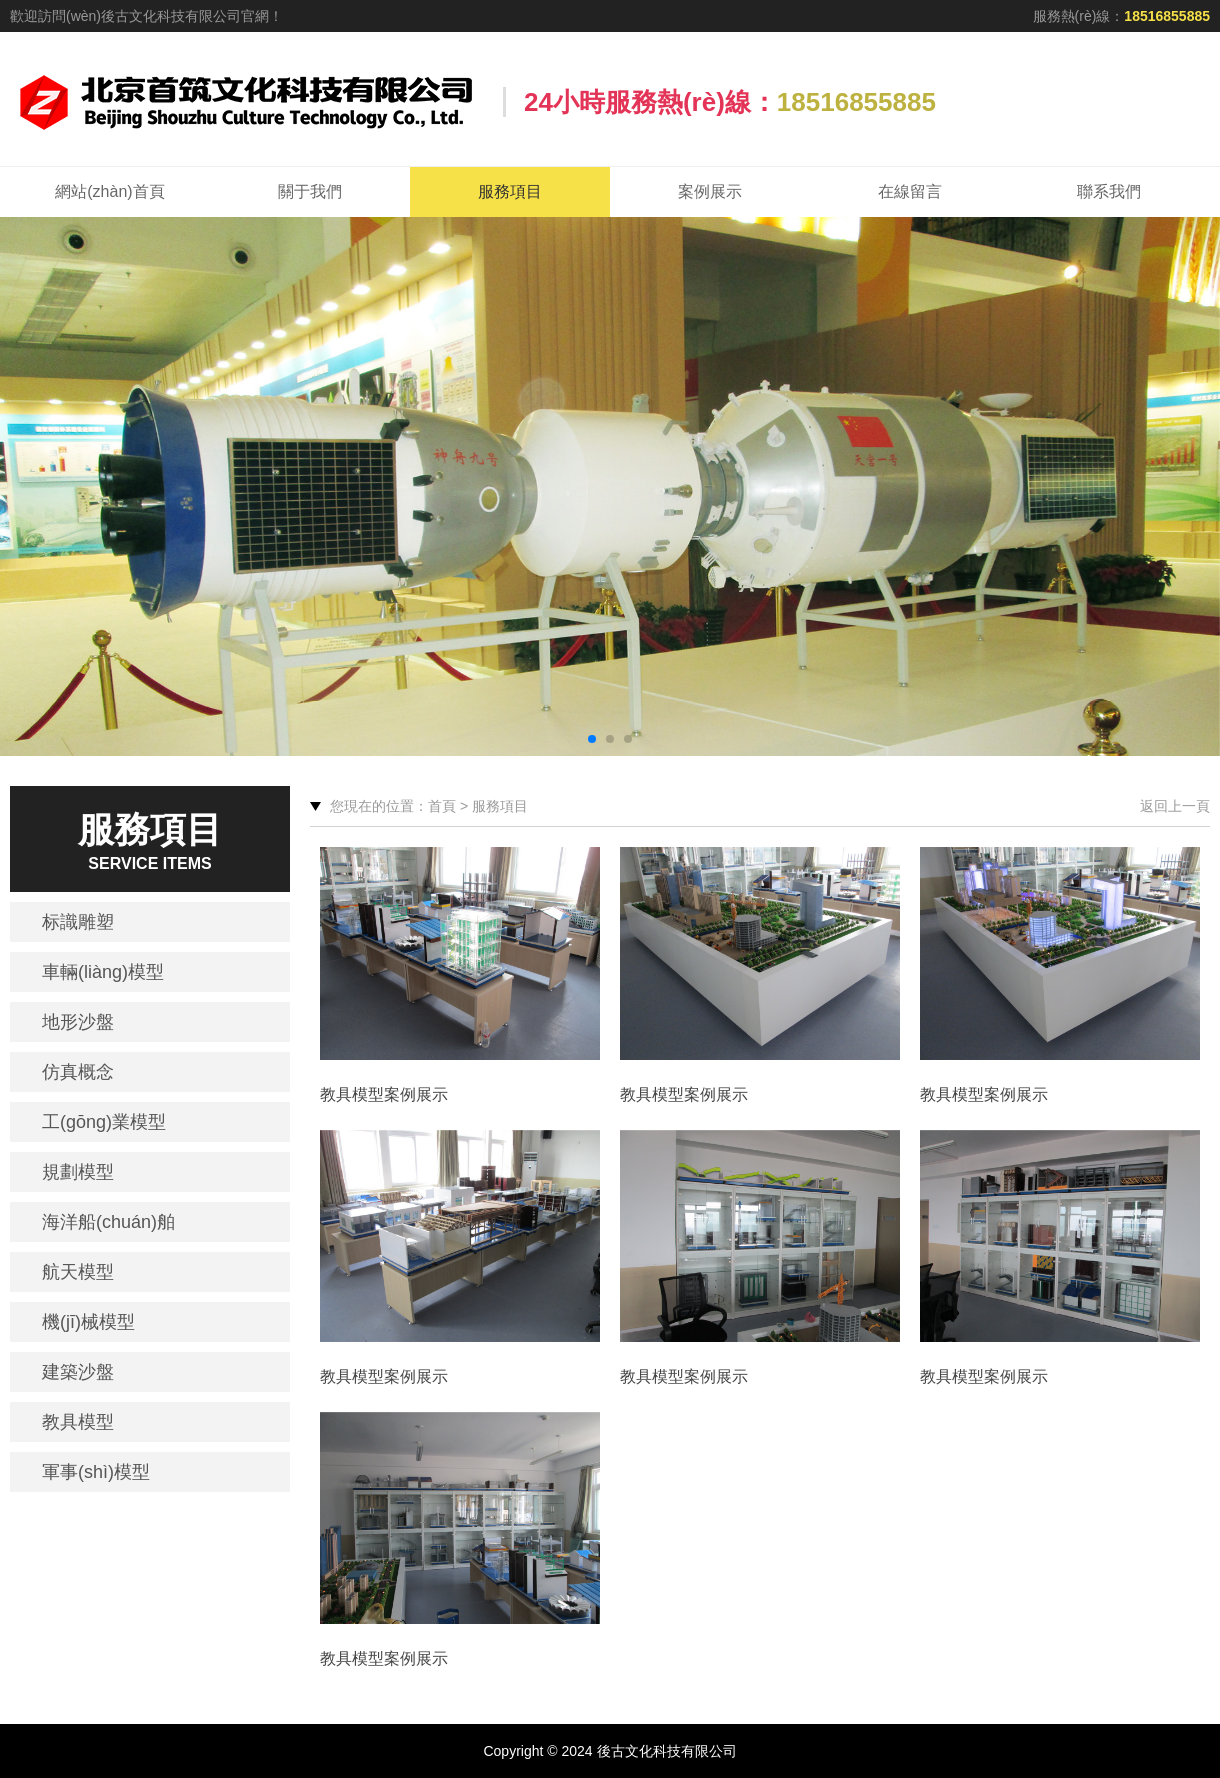 The height and width of the screenshot is (1778, 1220). What do you see at coordinates (310, 191) in the screenshot?
I see `關于我們` at bounding box center [310, 191].